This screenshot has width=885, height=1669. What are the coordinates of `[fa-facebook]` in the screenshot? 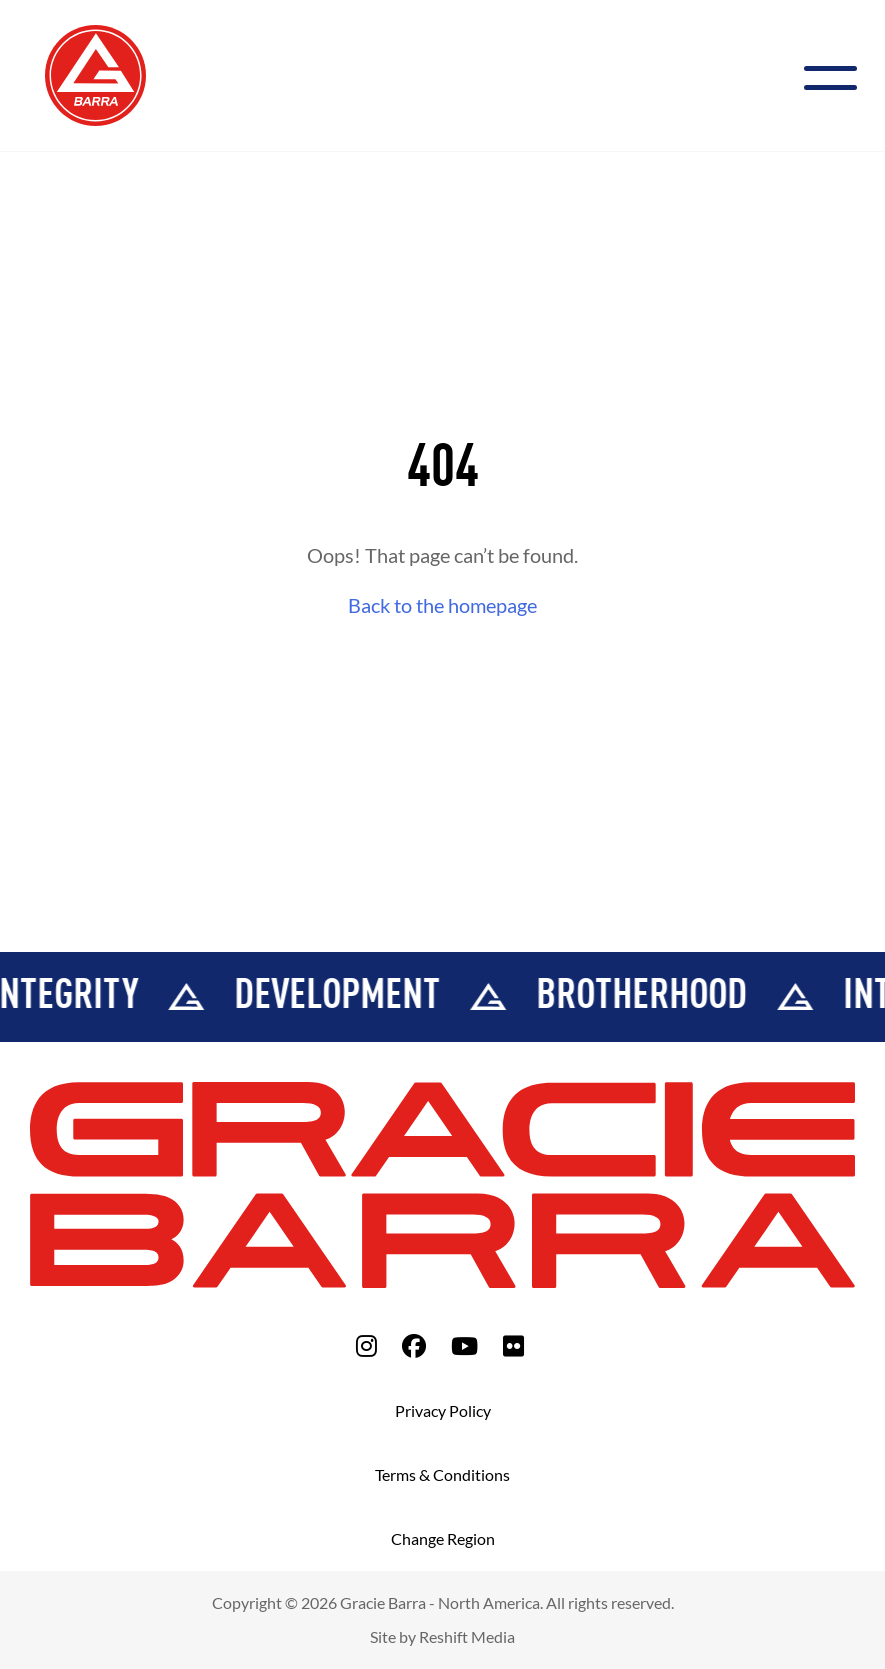 It's located at (414, 1345).